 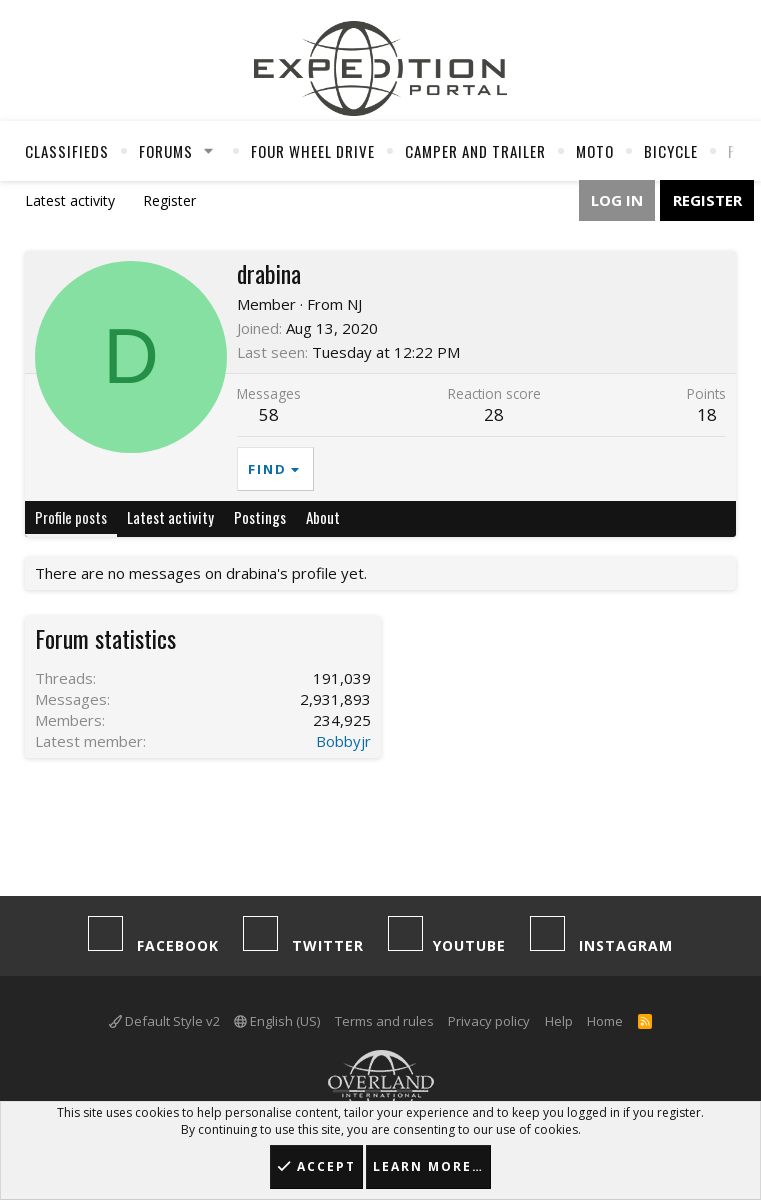 What do you see at coordinates (269, 414) in the screenshot?
I see `58` at bounding box center [269, 414].